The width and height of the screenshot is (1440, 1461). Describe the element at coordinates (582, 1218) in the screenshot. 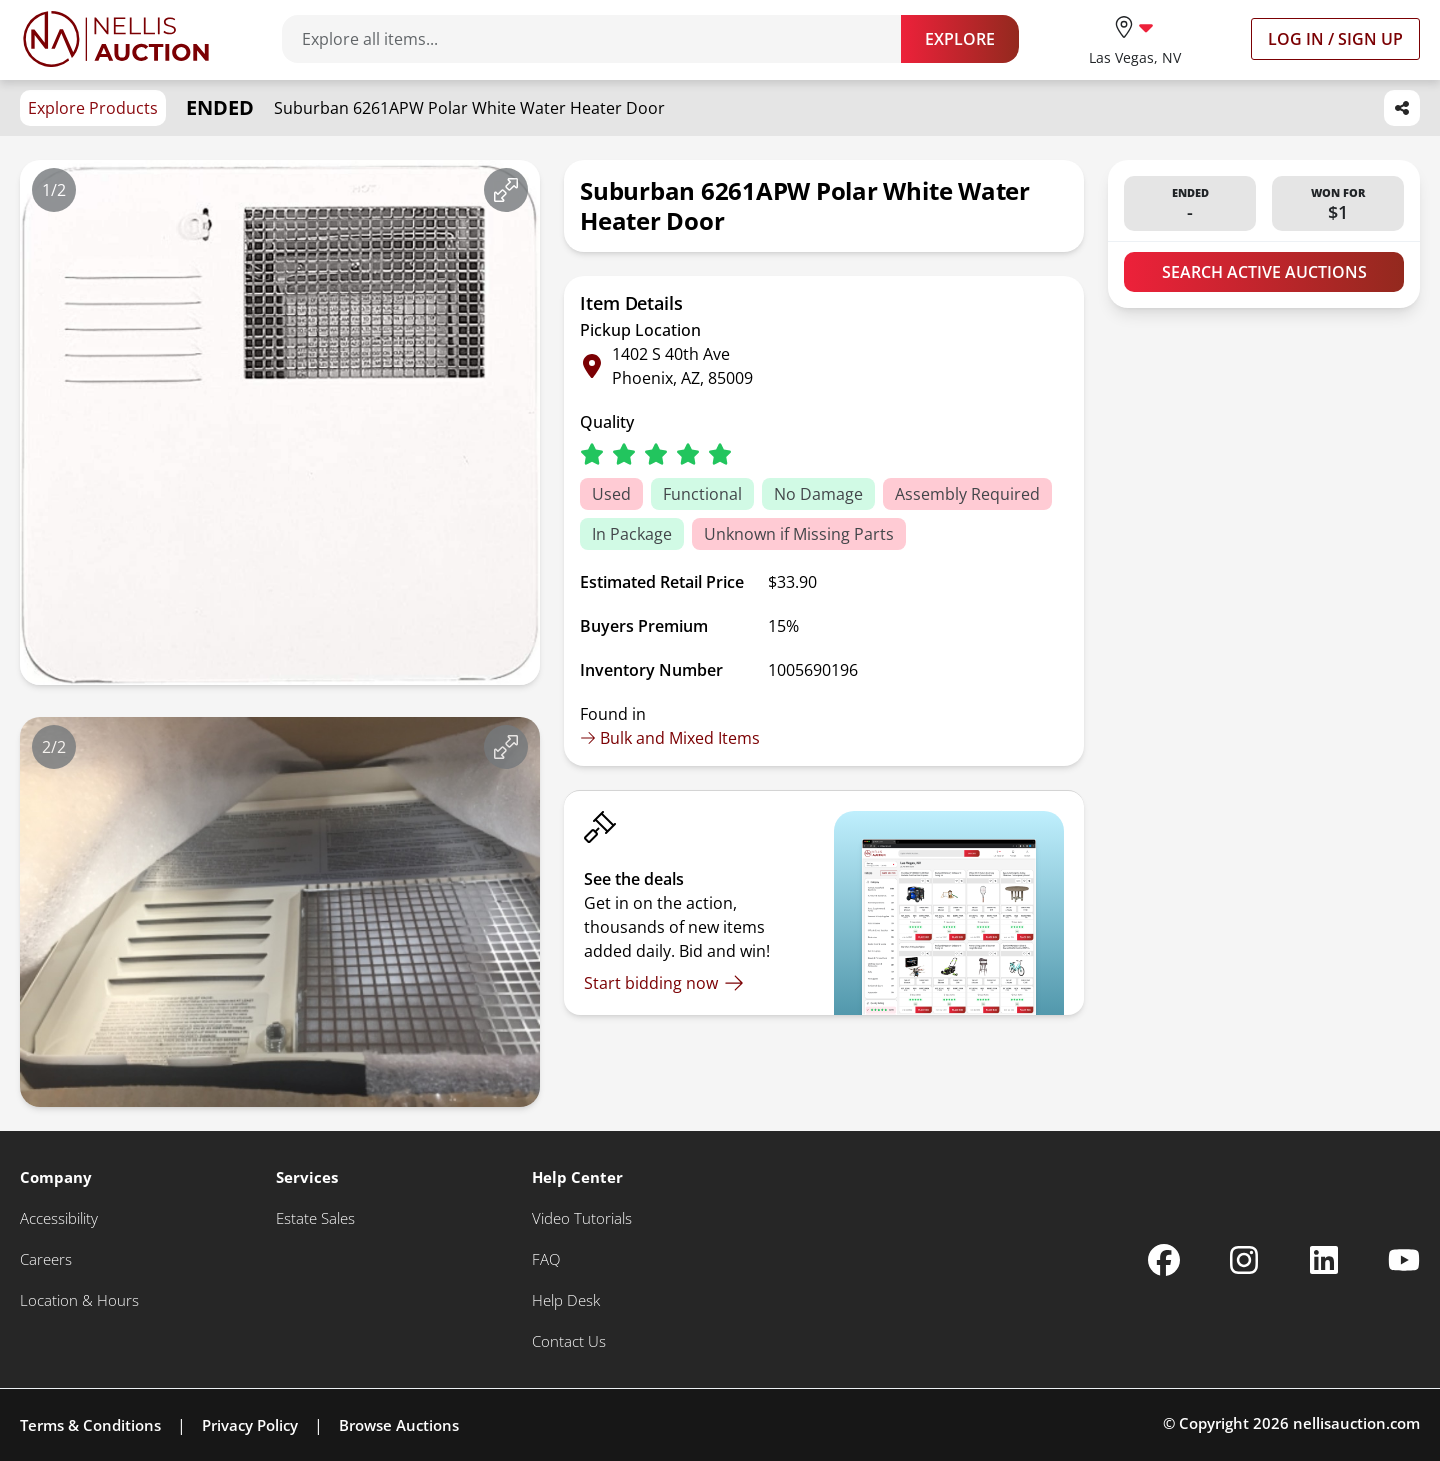

I see `[Video Tutorials]` at that location.